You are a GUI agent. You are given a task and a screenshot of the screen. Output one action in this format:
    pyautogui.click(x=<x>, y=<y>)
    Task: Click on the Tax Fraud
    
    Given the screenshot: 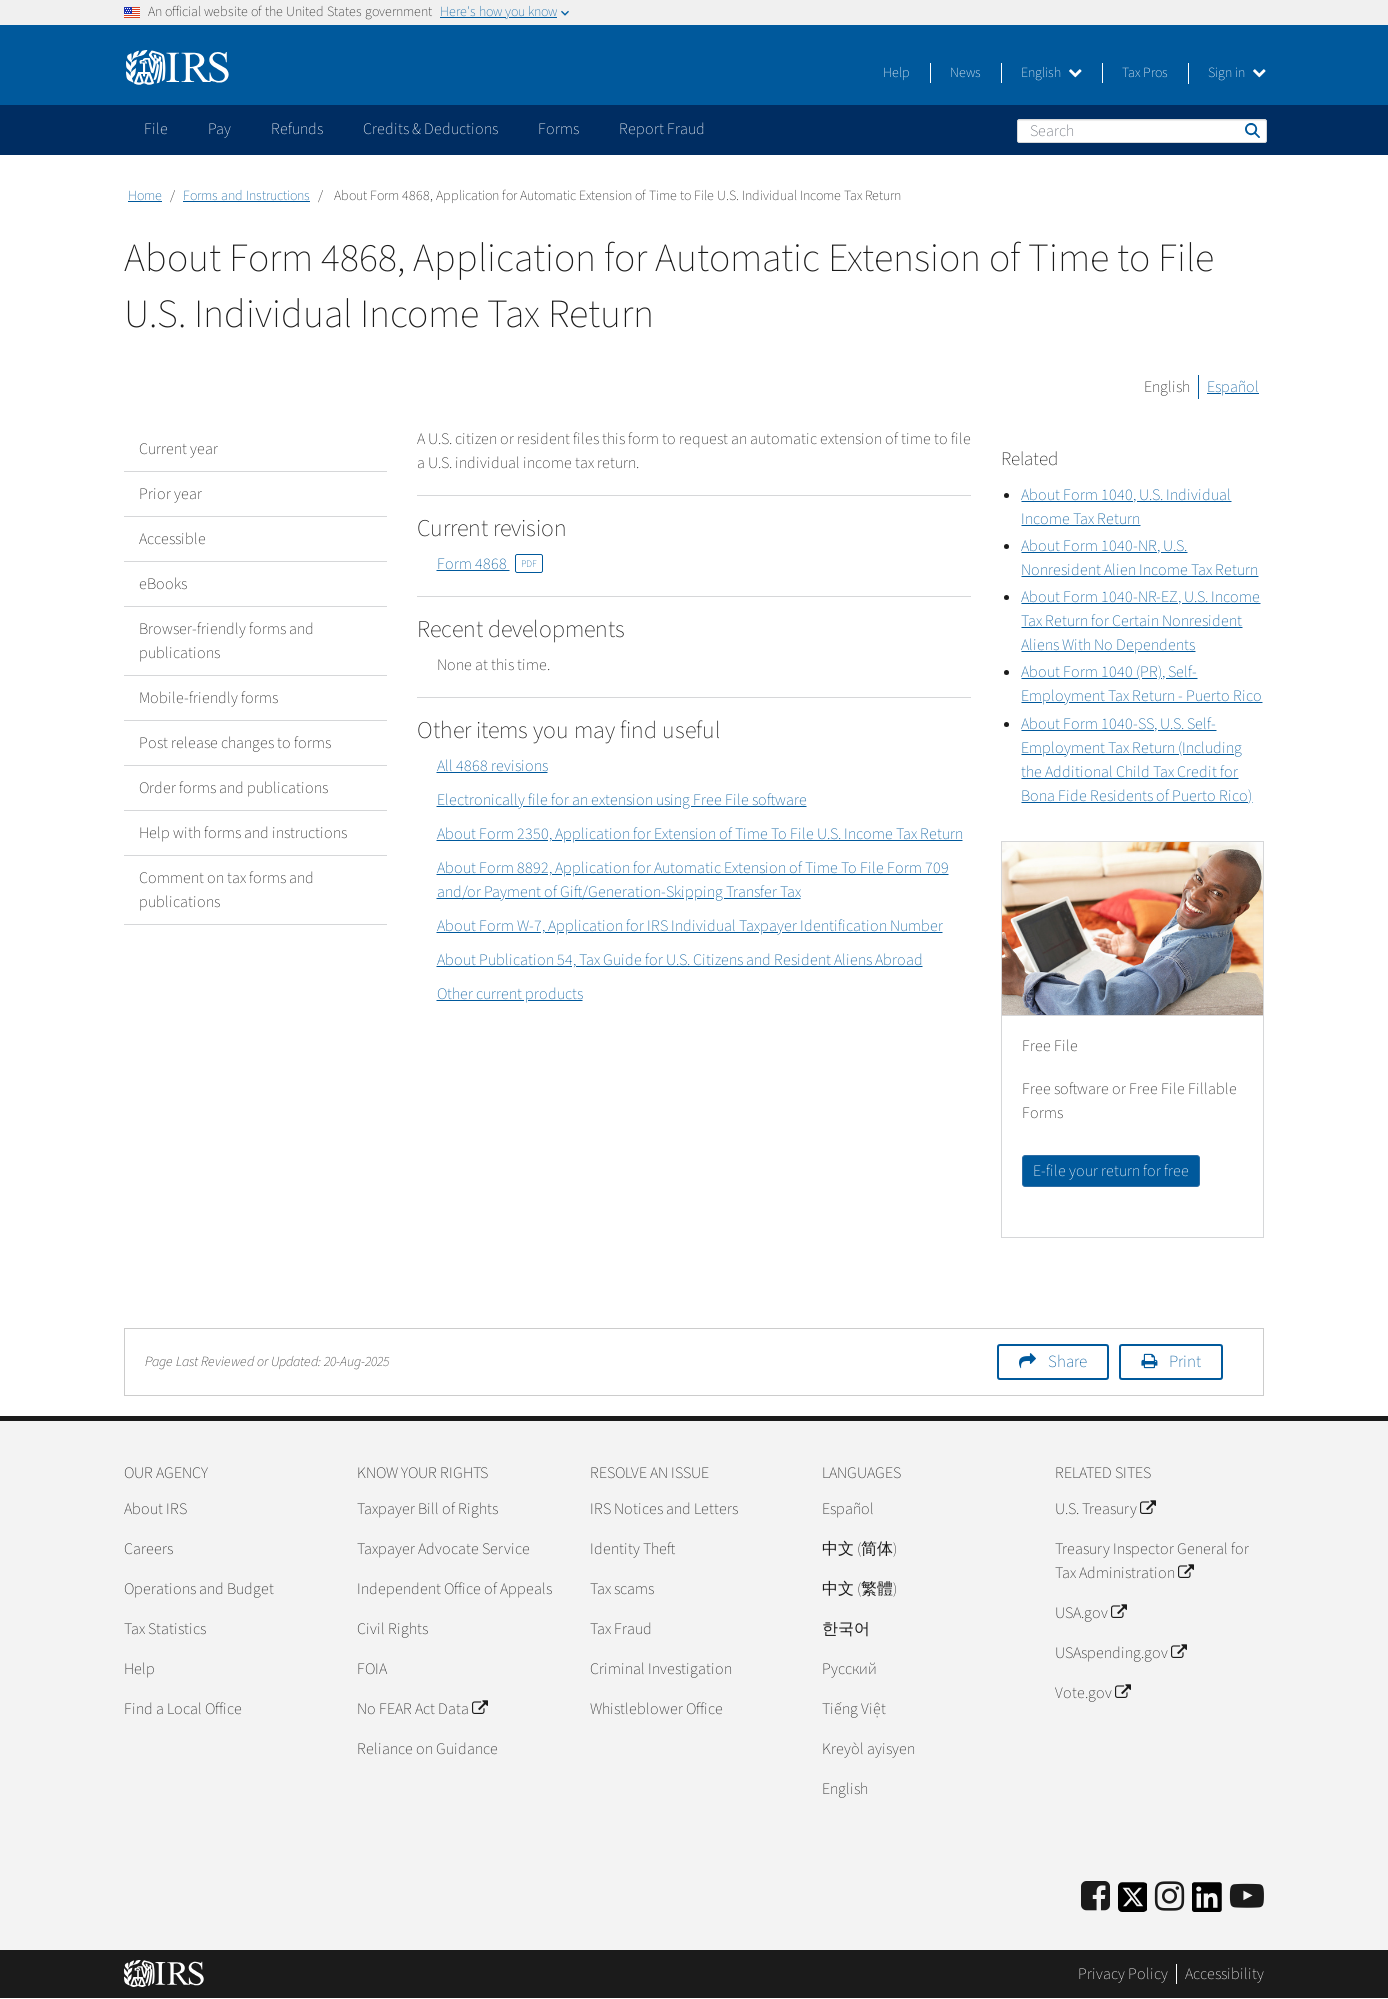 What is the action you would take?
    pyautogui.click(x=621, y=1629)
    